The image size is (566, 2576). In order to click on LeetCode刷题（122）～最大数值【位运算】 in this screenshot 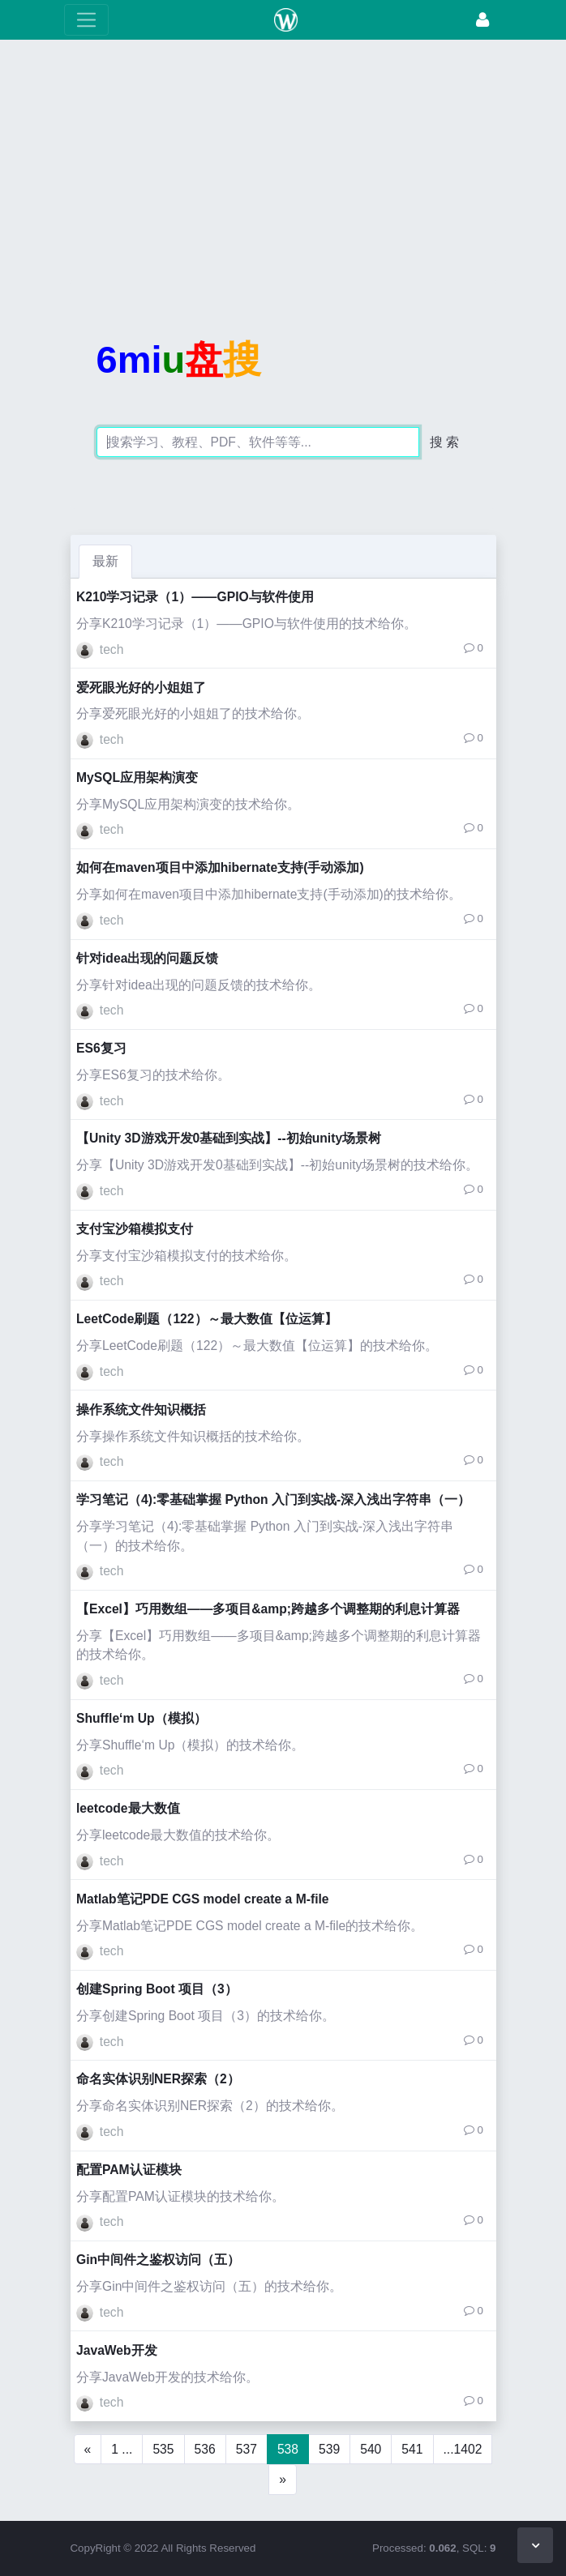, I will do `click(206, 1319)`.